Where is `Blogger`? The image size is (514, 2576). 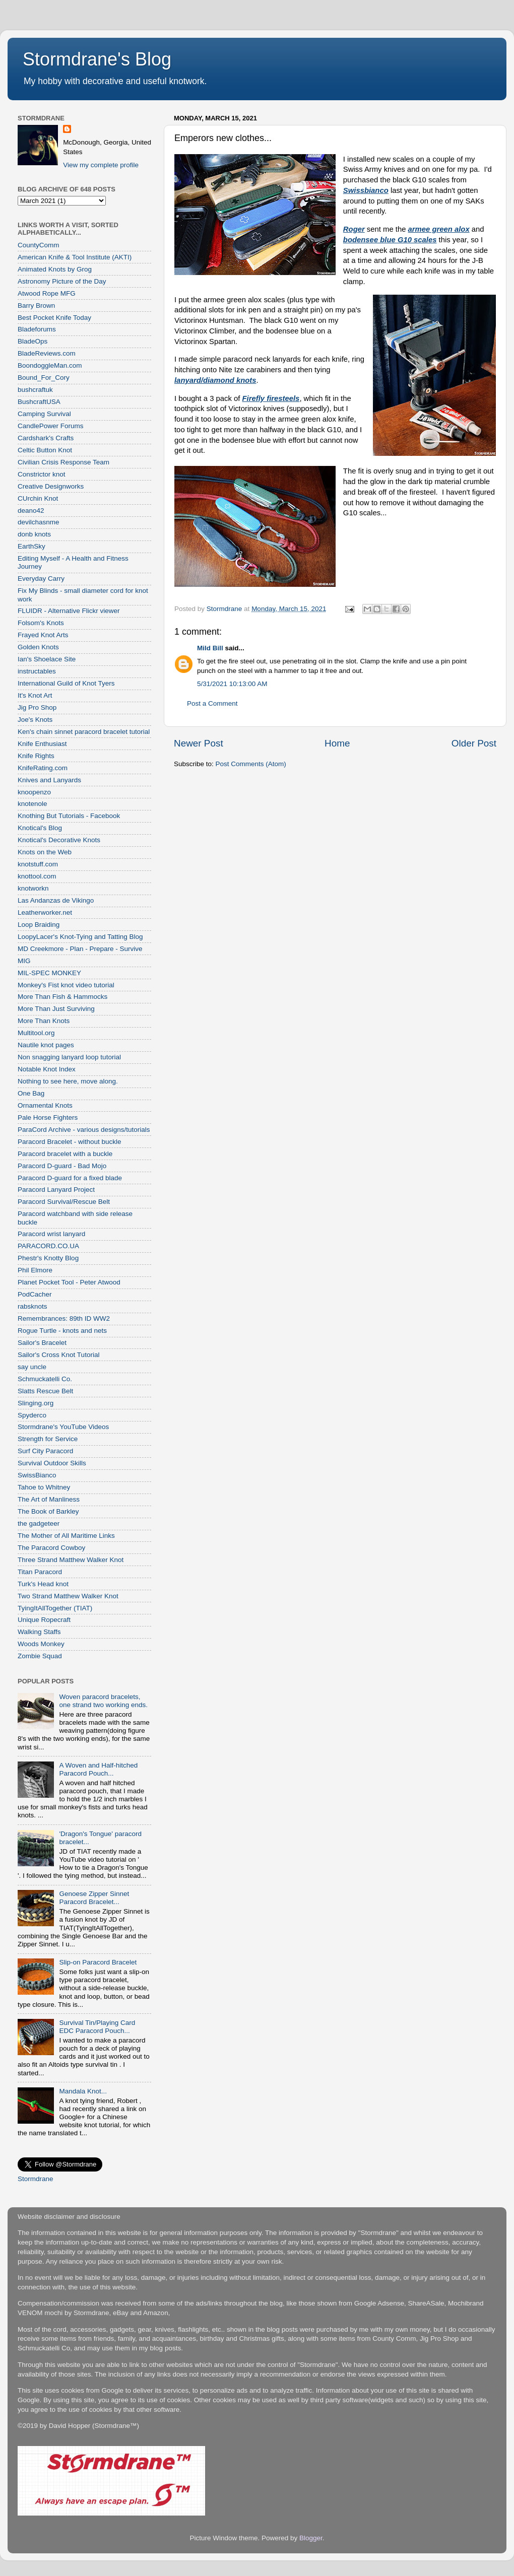 Blogger is located at coordinates (311, 2538).